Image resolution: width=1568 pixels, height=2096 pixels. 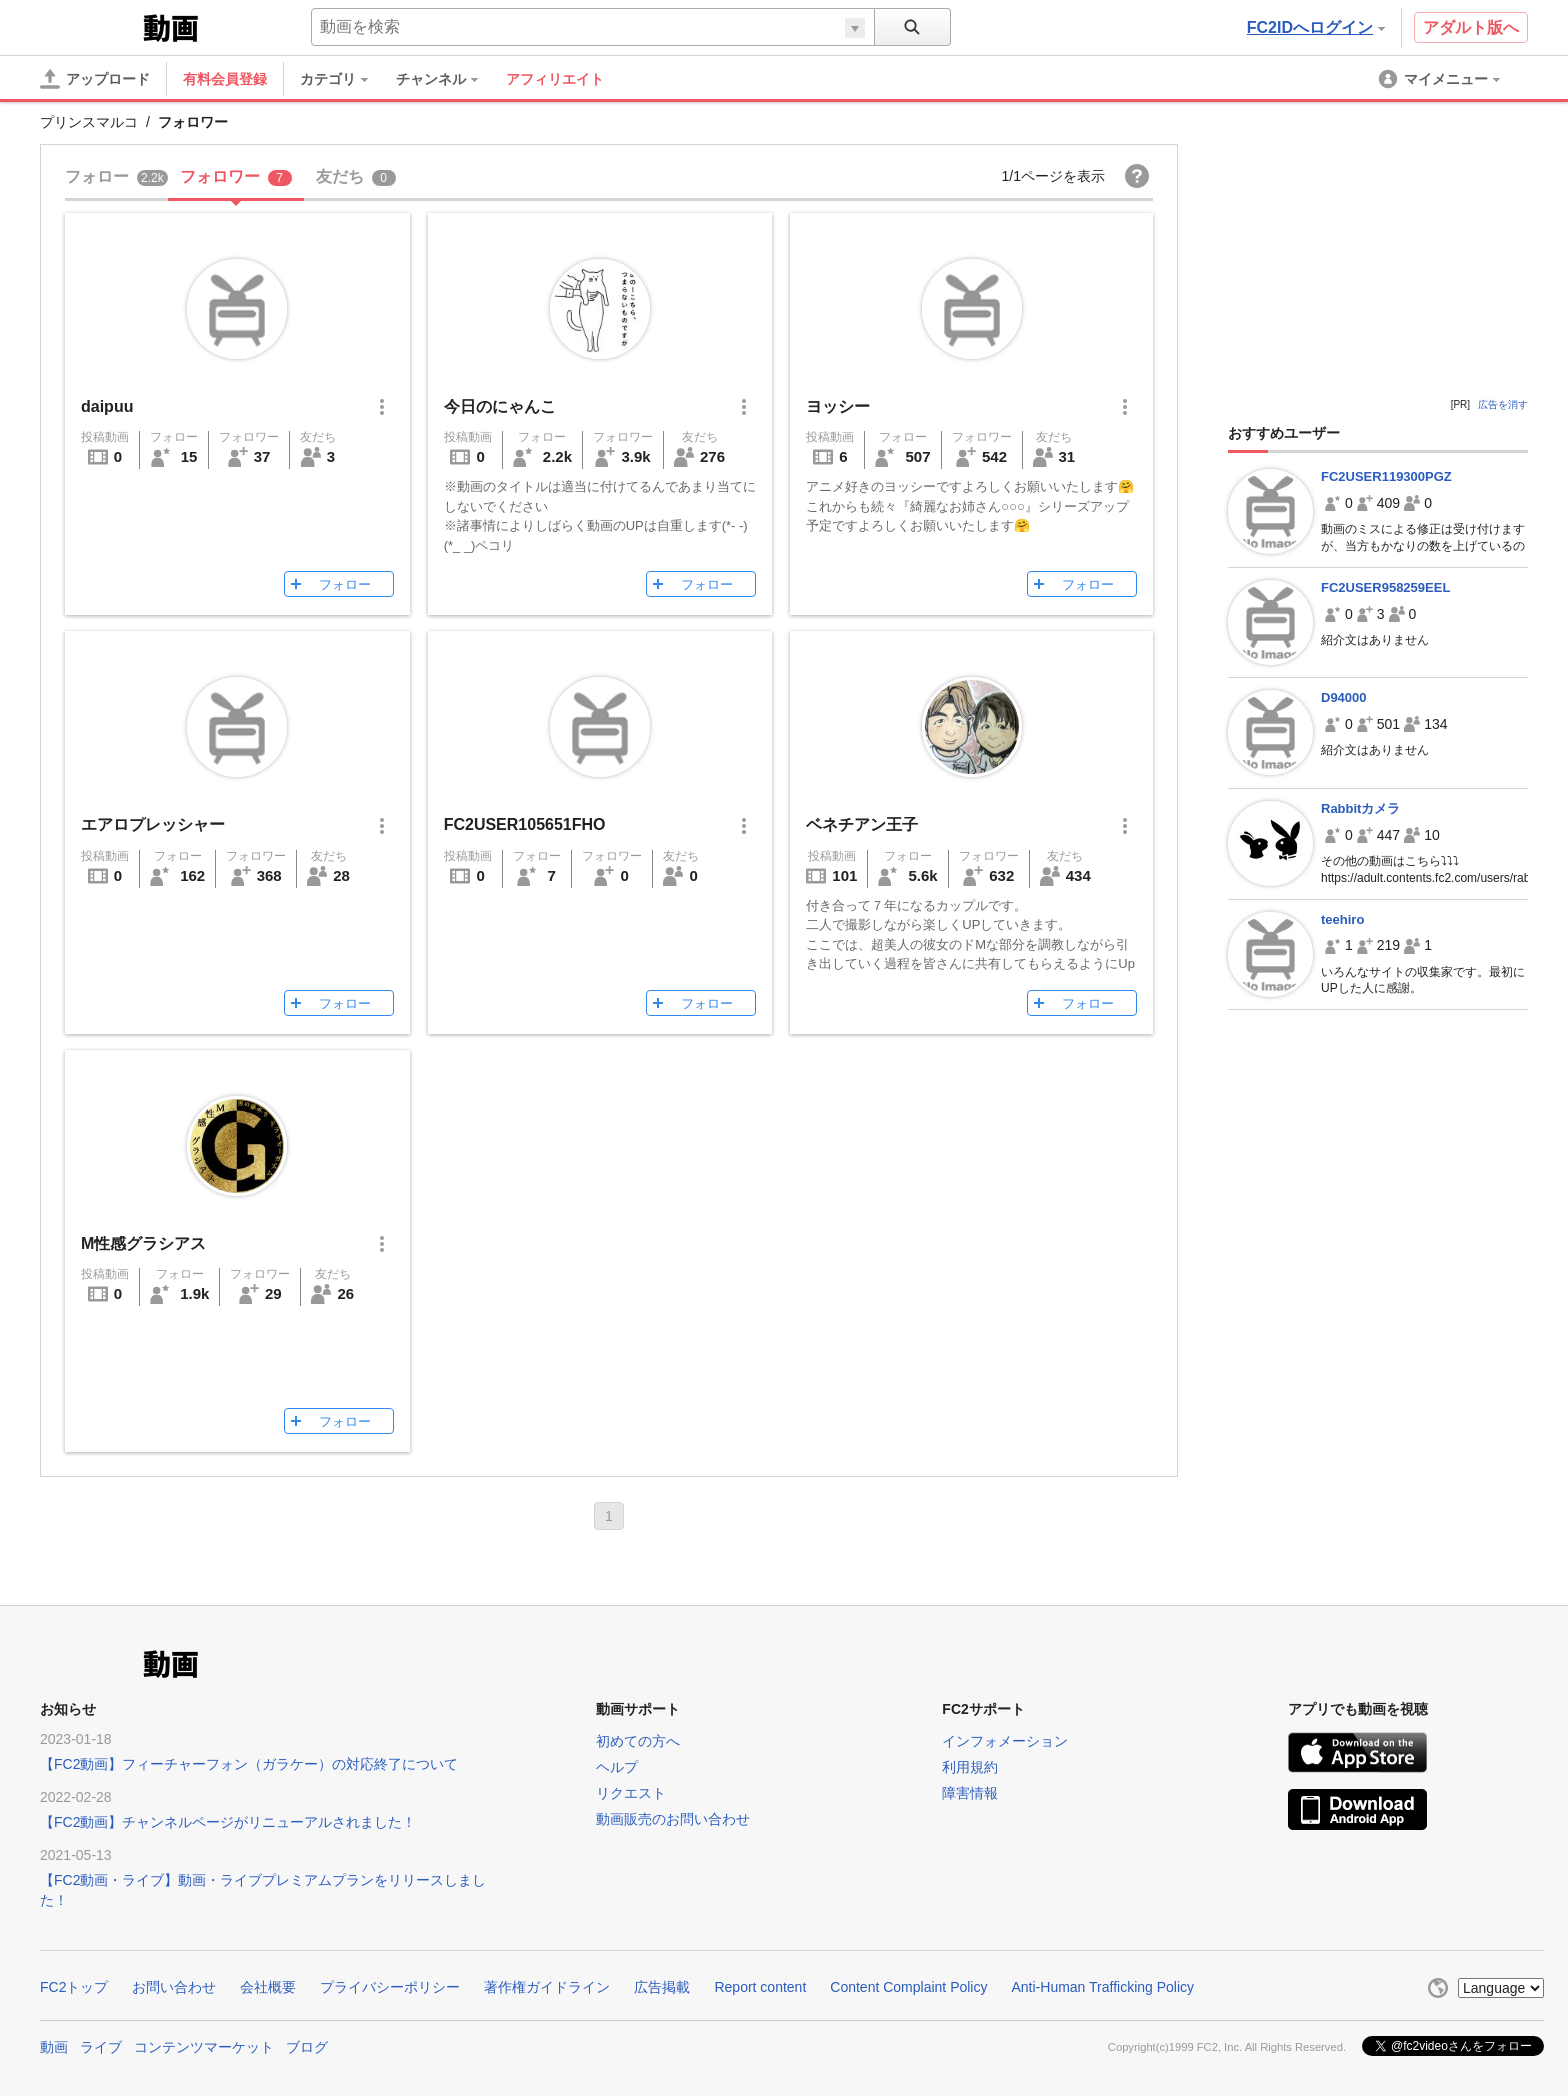 I want to click on 会社概要, so click(x=268, y=1987).